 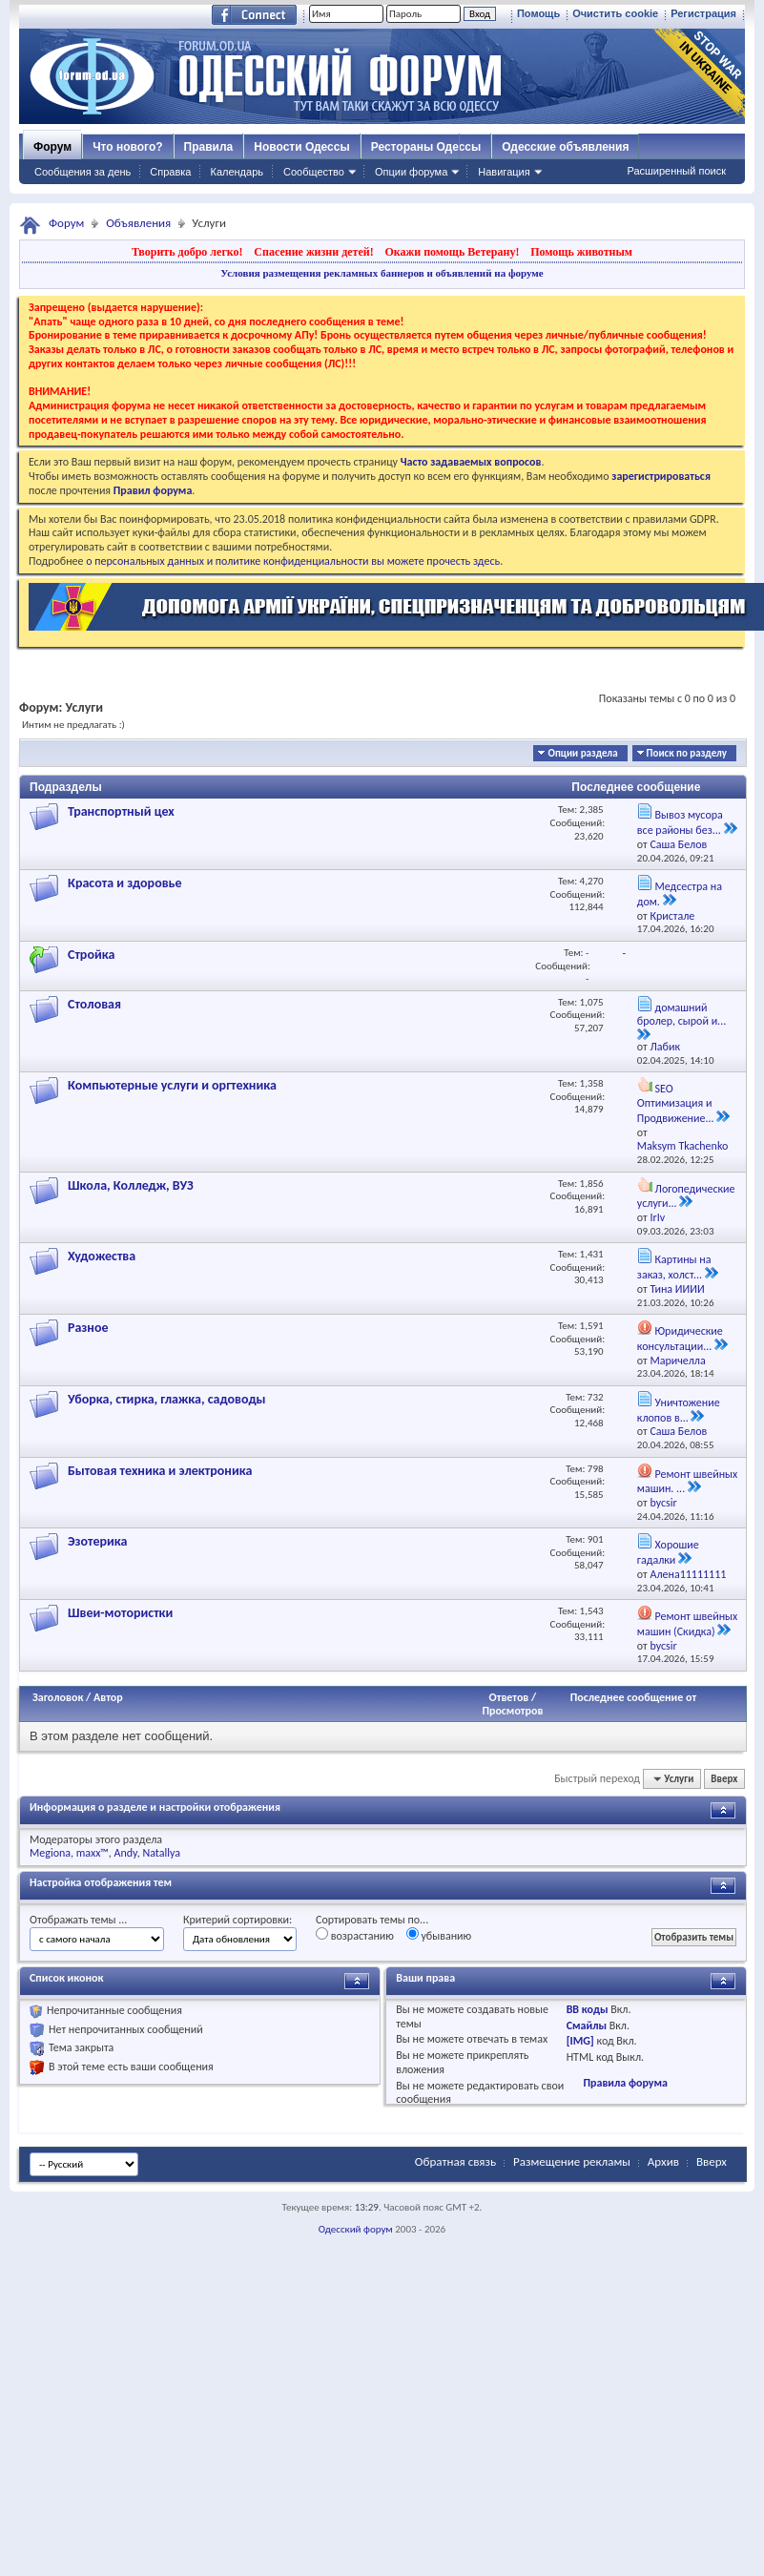 I want to click on Опции форума, so click(x=411, y=171).